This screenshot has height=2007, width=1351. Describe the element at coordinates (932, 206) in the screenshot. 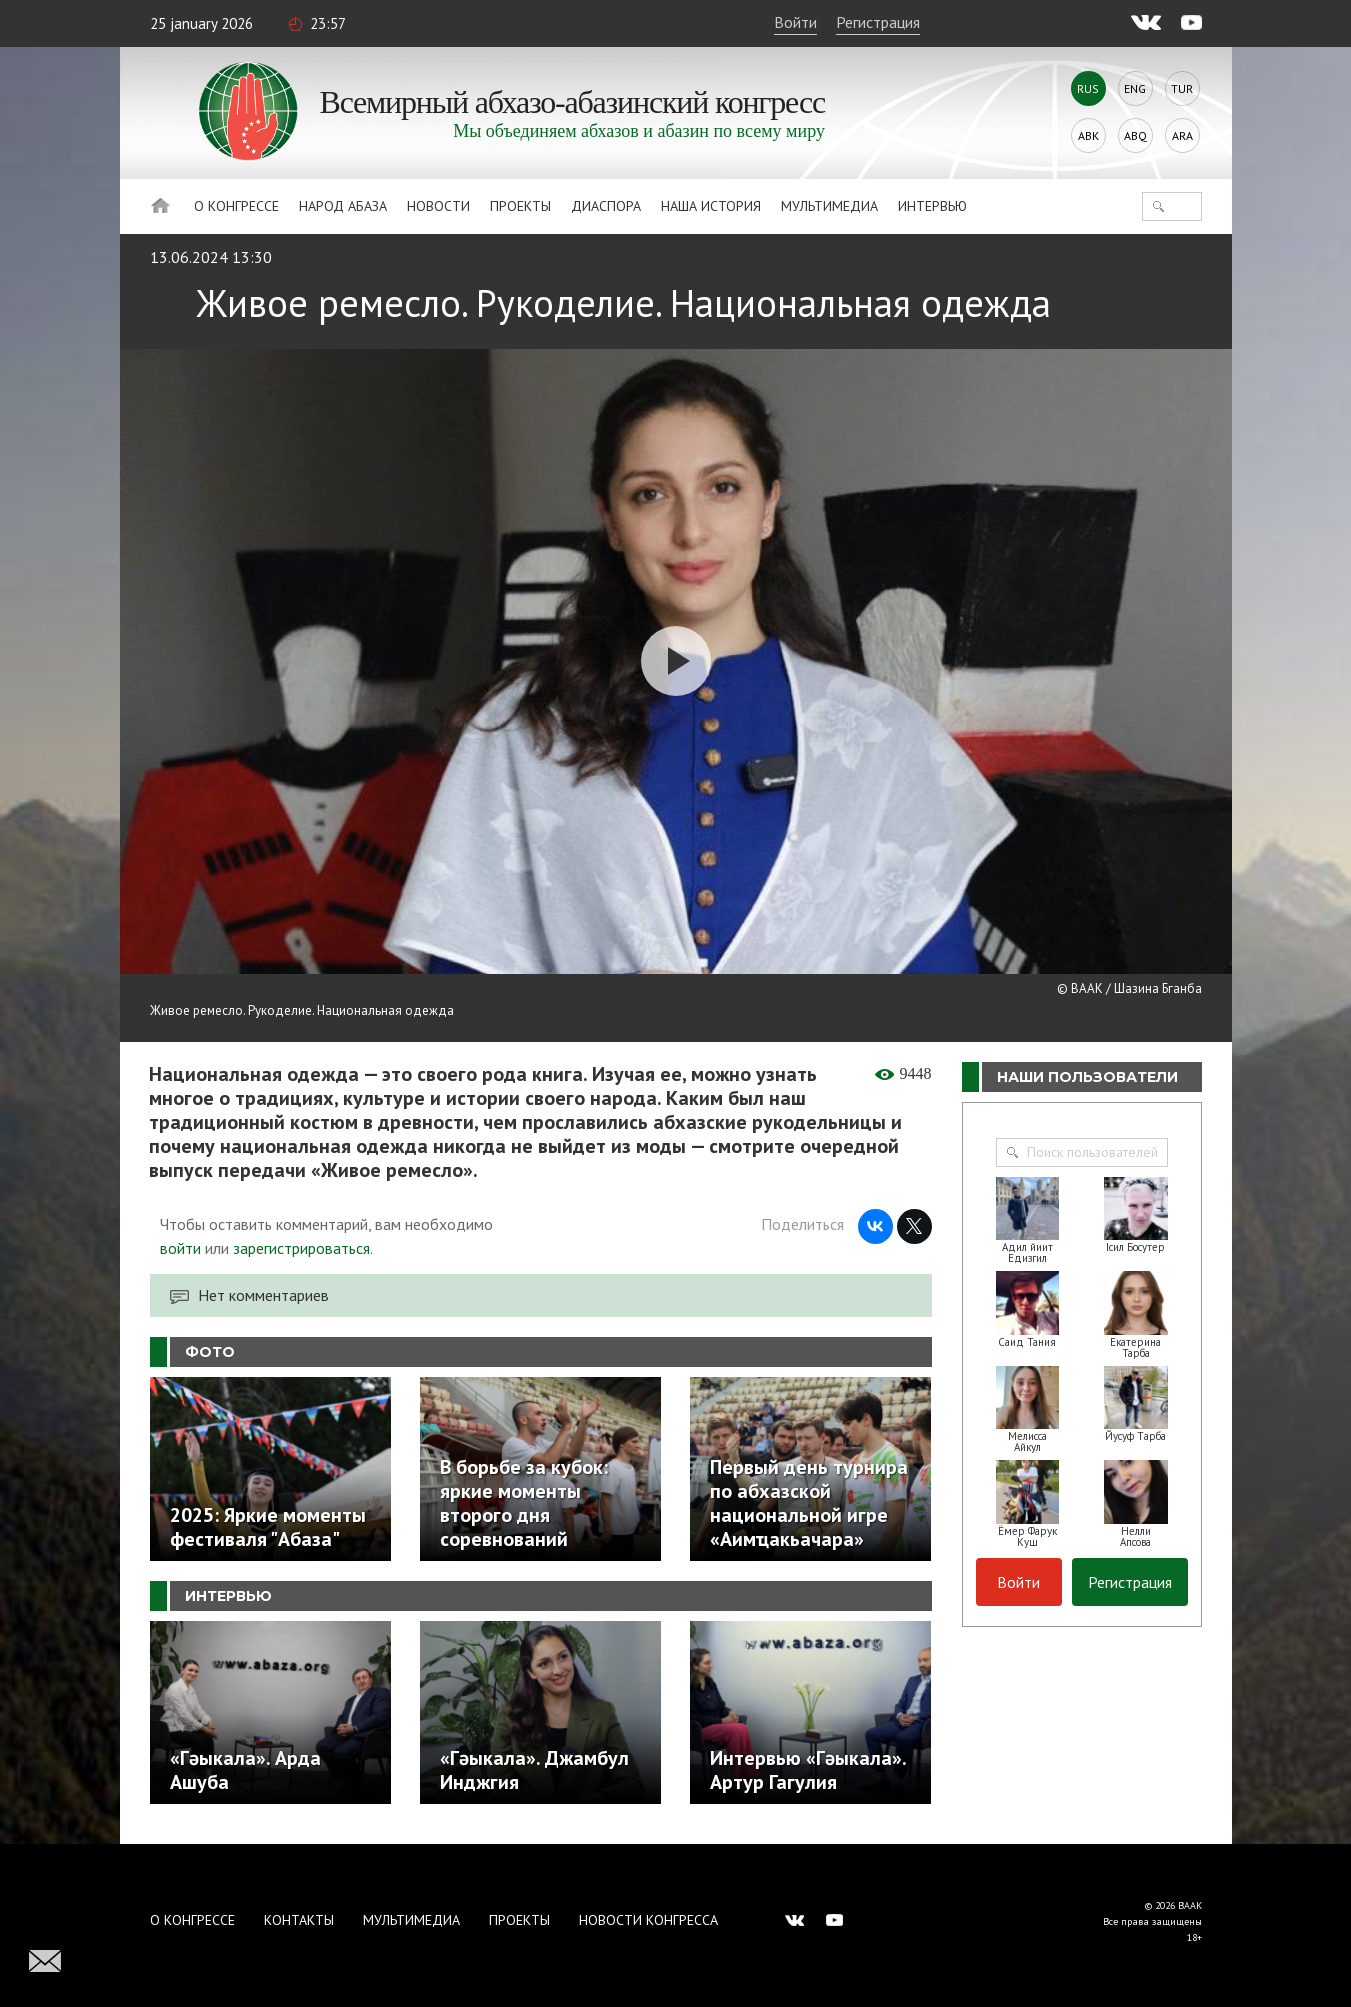

I see `Интервью` at that location.